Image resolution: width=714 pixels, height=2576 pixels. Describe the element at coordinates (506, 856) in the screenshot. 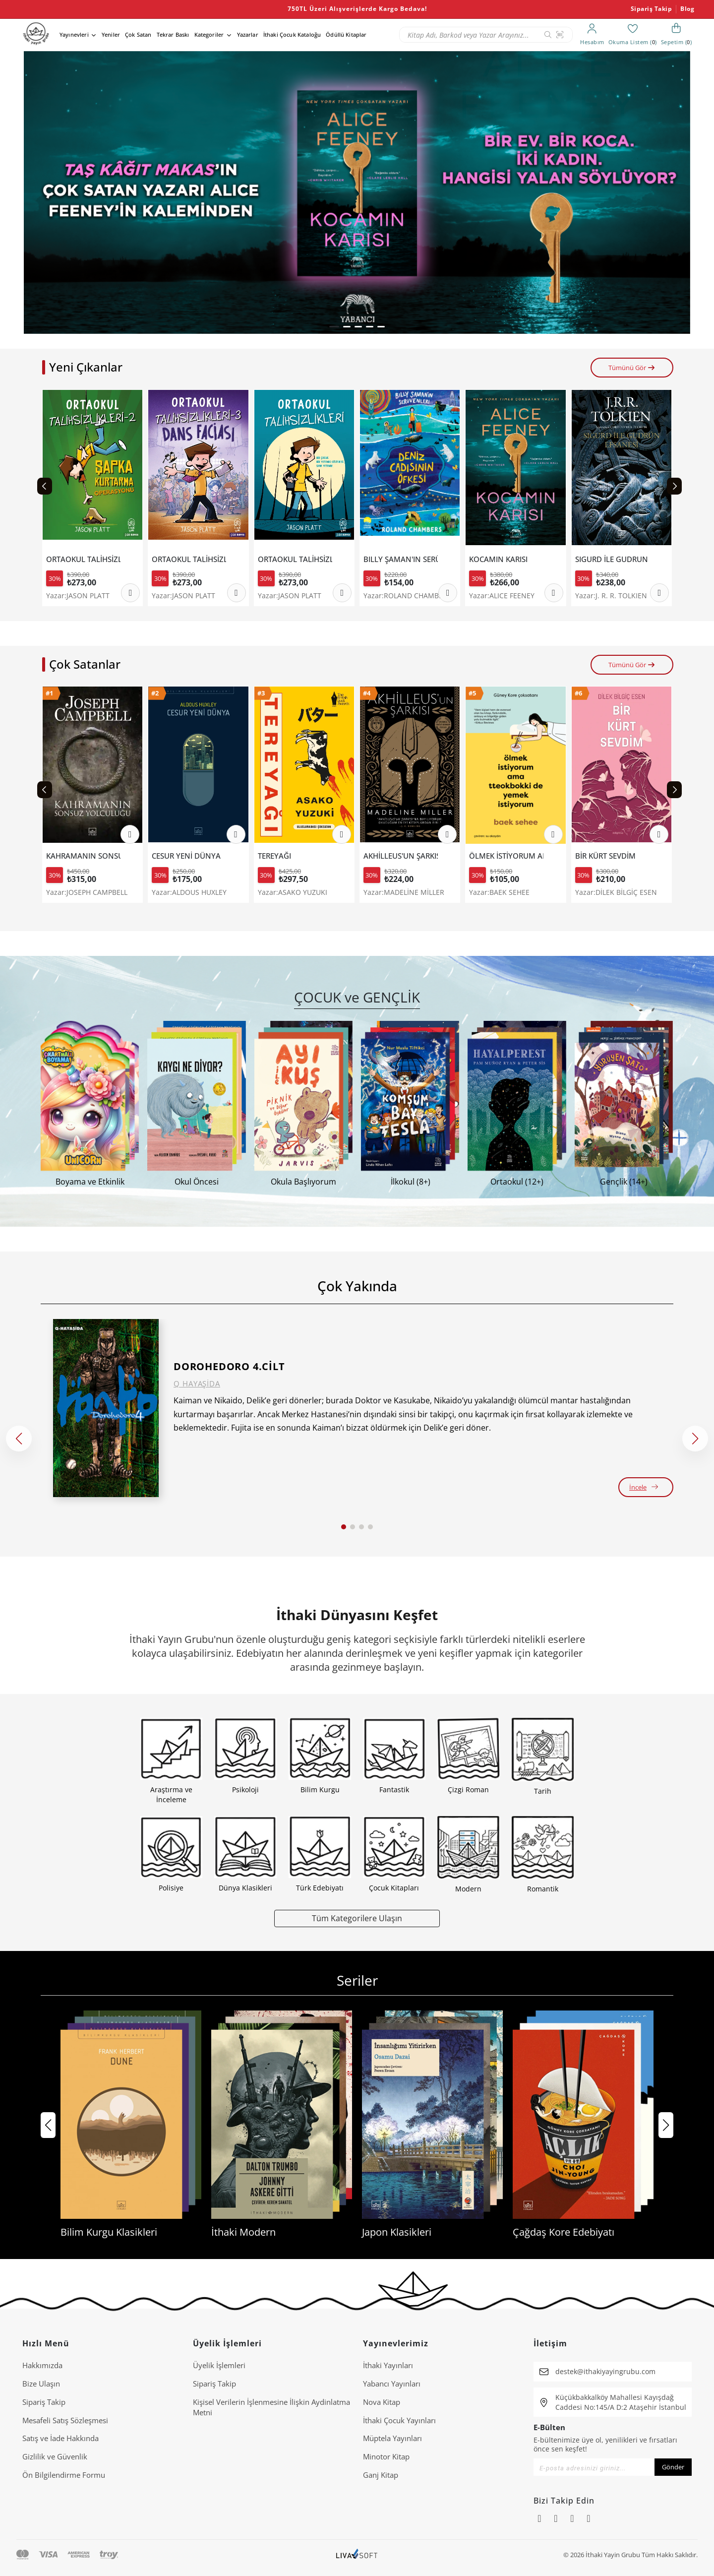

I see `ÖLMEK İSTİYORUM AMA TTEOKBOKKİ DE YEMEK İSTİYORUM` at that location.